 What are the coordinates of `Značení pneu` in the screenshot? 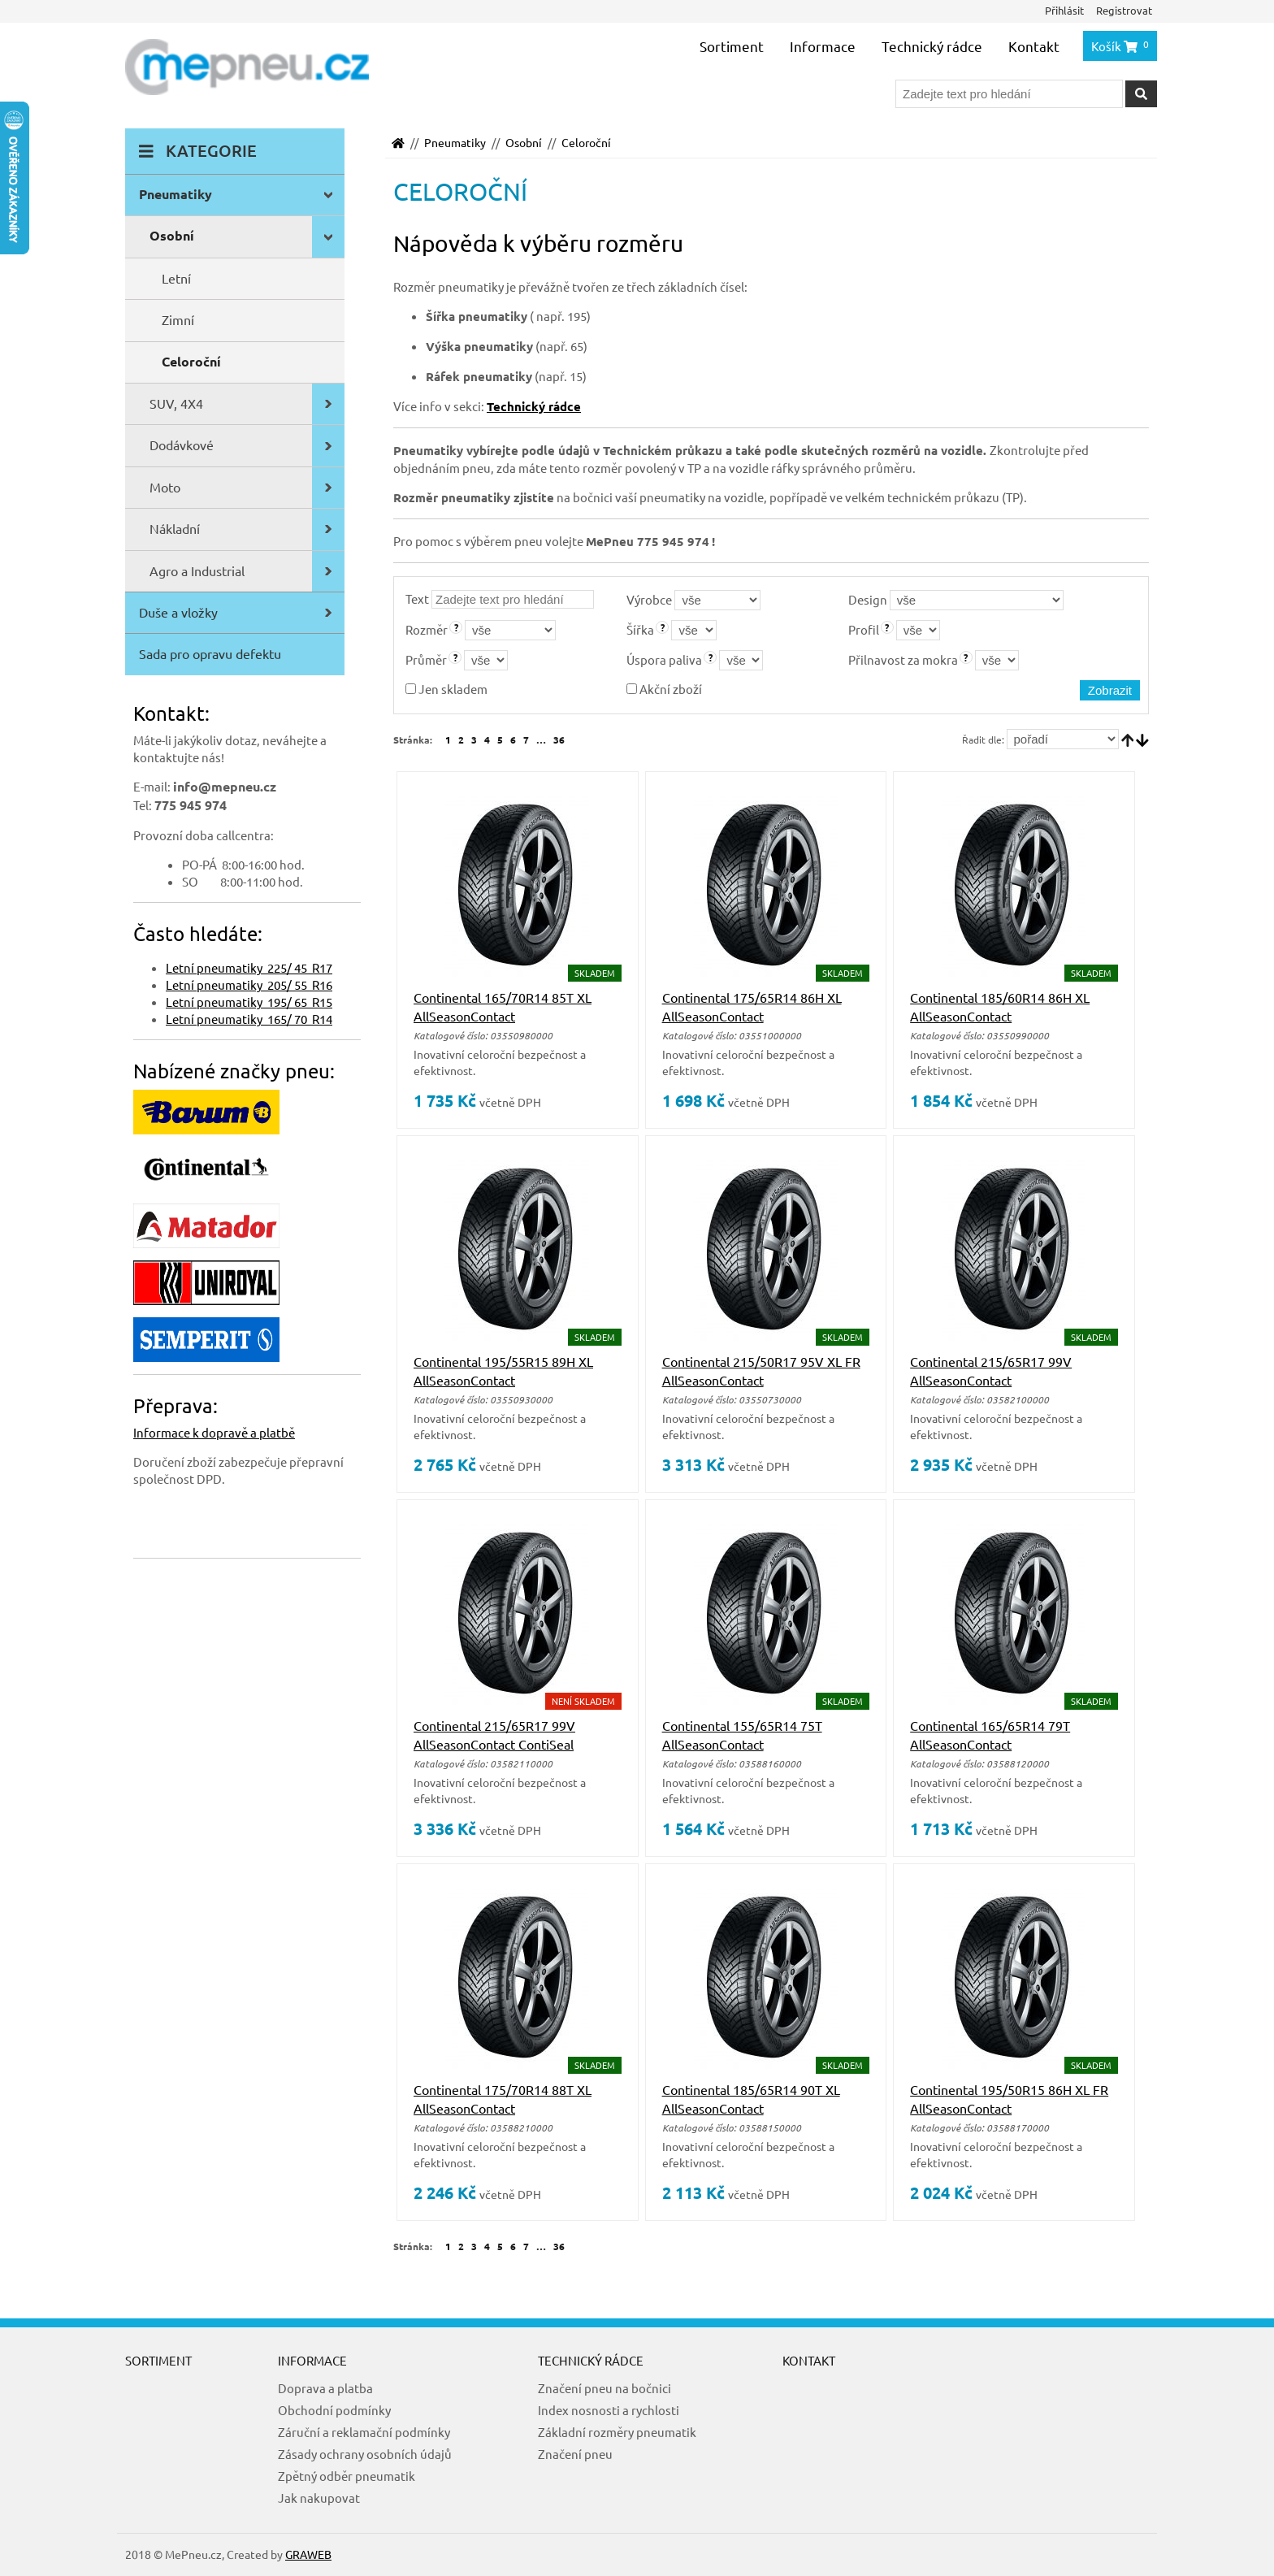 It's located at (575, 2453).